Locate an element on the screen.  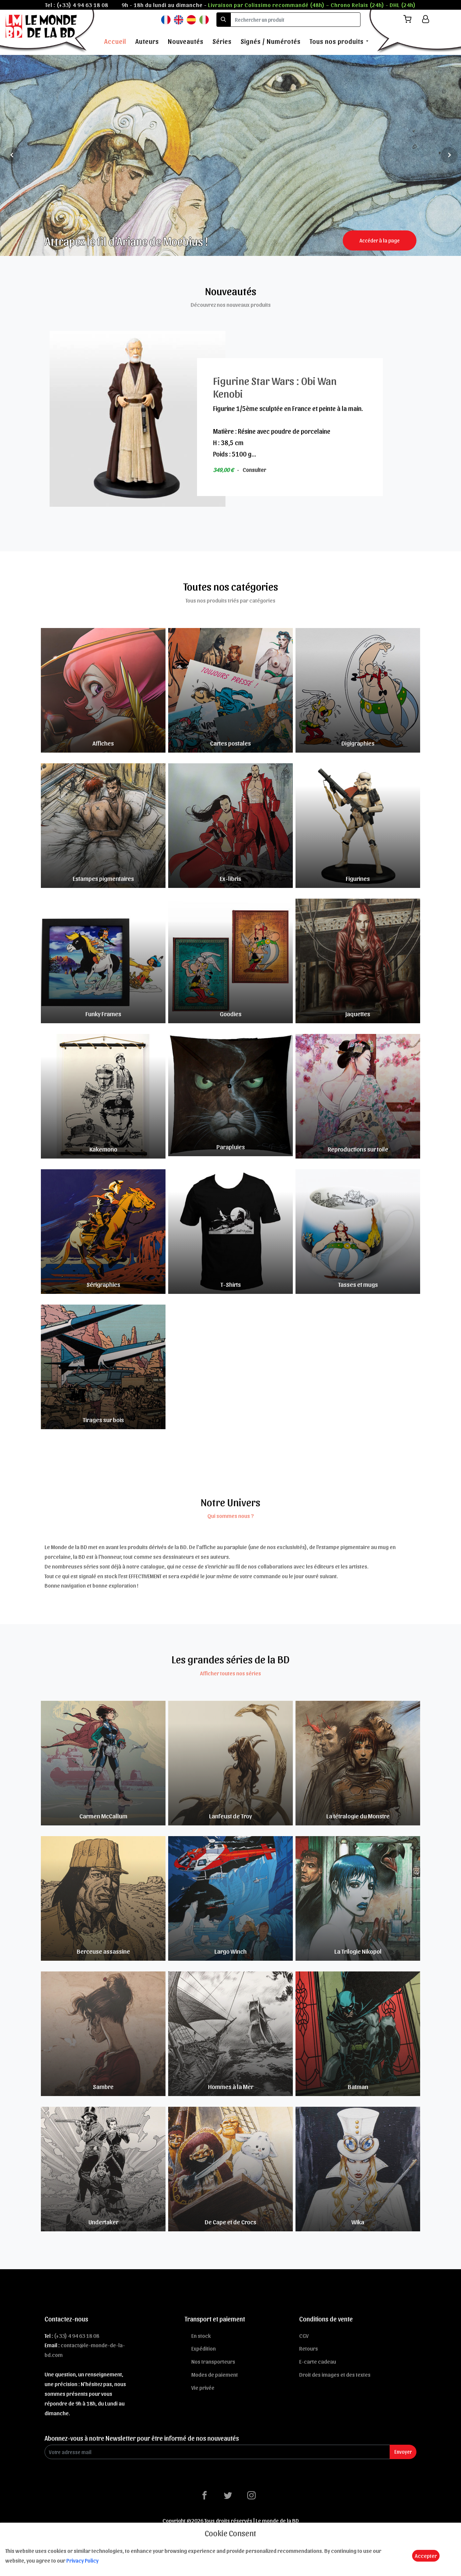
[search] is located at coordinates (295, 19).